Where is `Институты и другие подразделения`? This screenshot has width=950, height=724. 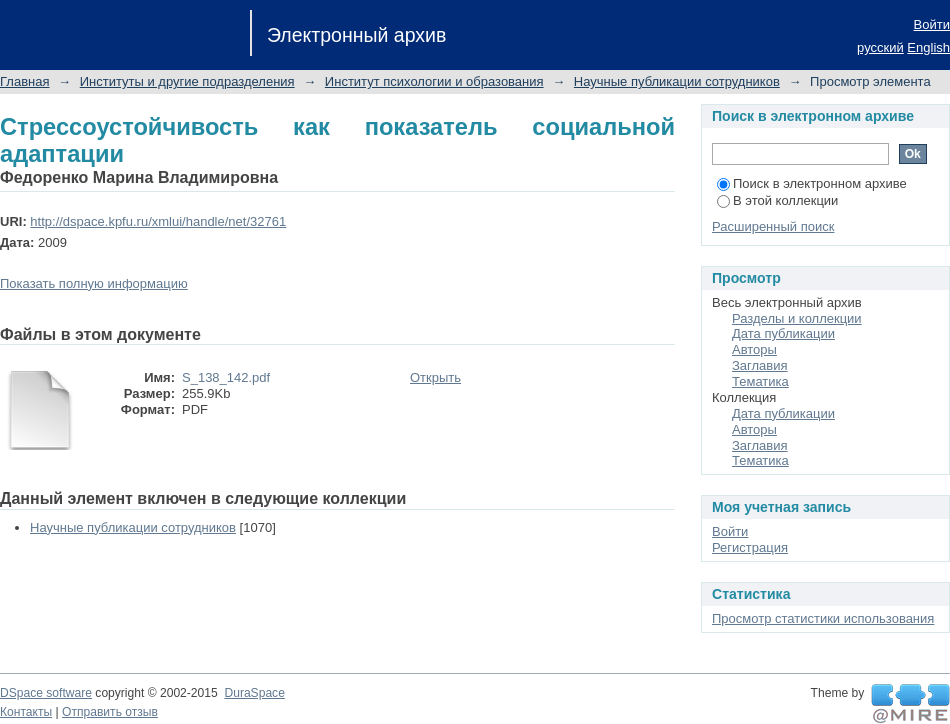 Институты и другие подразделения is located at coordinates (187, 81).